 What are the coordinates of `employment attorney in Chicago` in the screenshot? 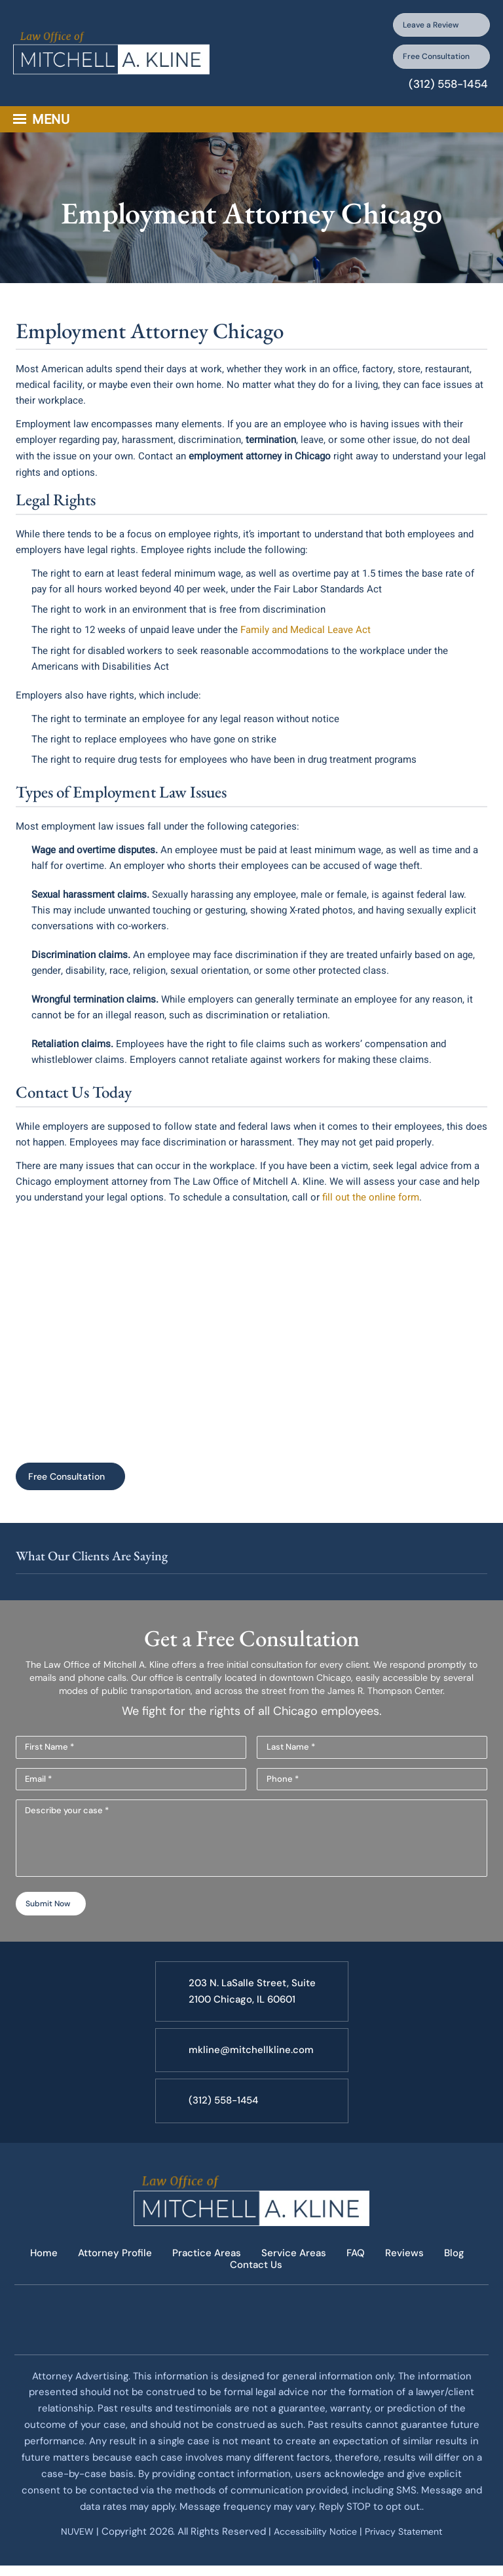 It's located at (260, 470).